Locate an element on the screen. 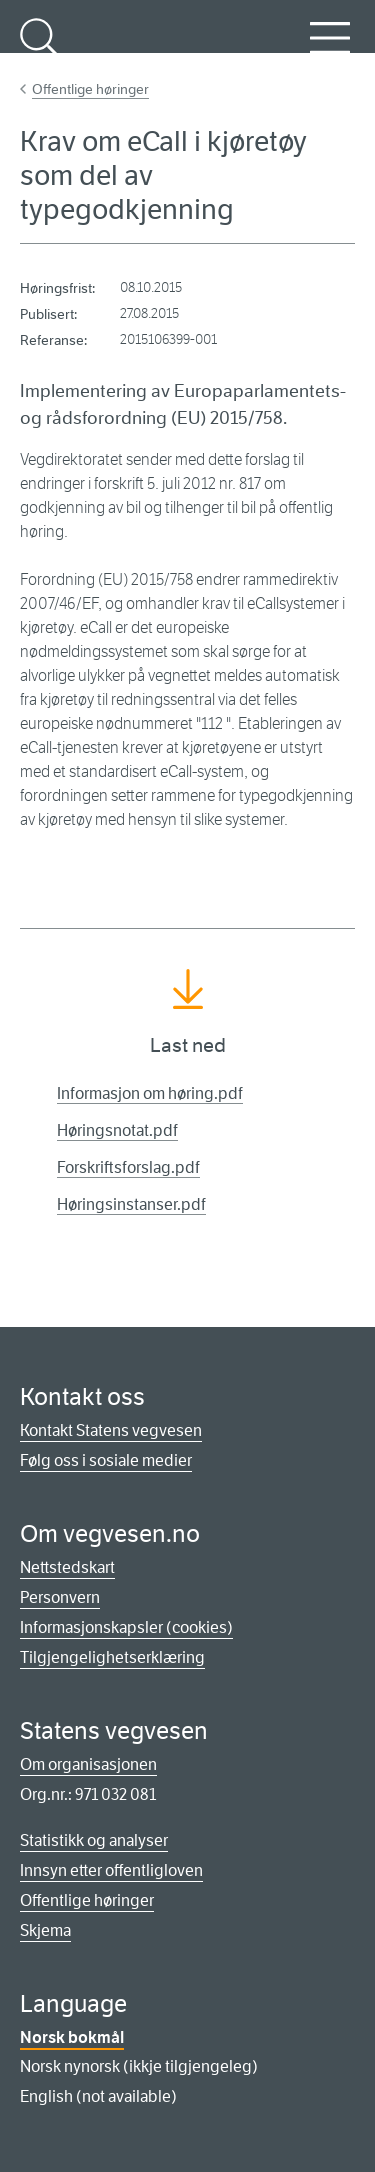 This screenshot has height=2172, width=375. Høringsinstanser.pdf is located at coordinates (131, 1204).